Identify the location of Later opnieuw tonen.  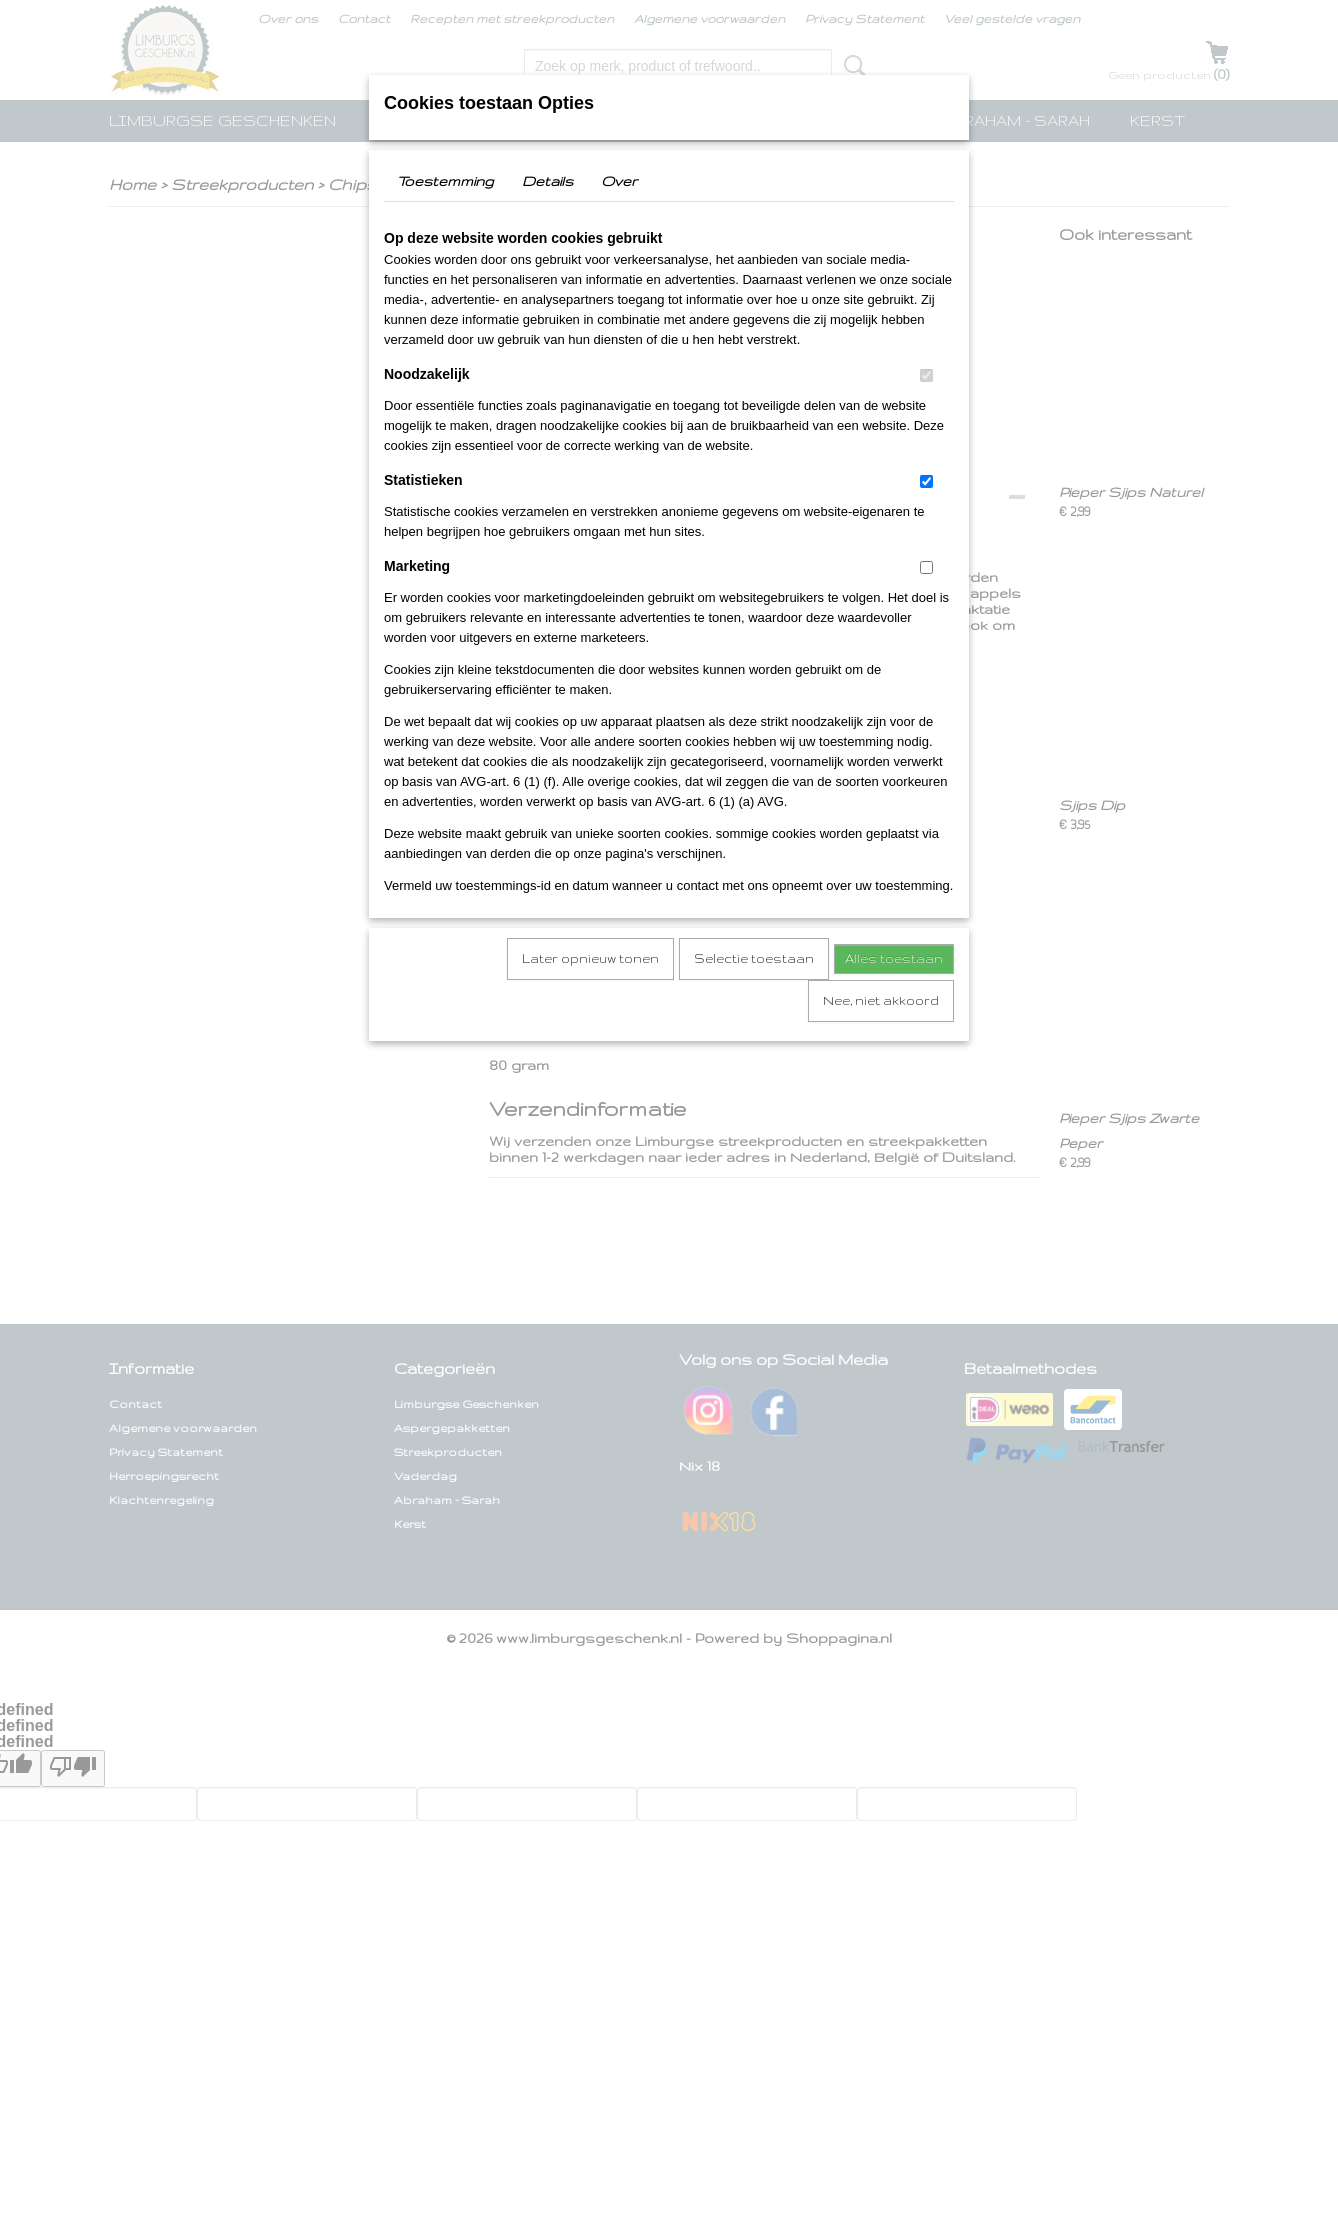
(590, 958).